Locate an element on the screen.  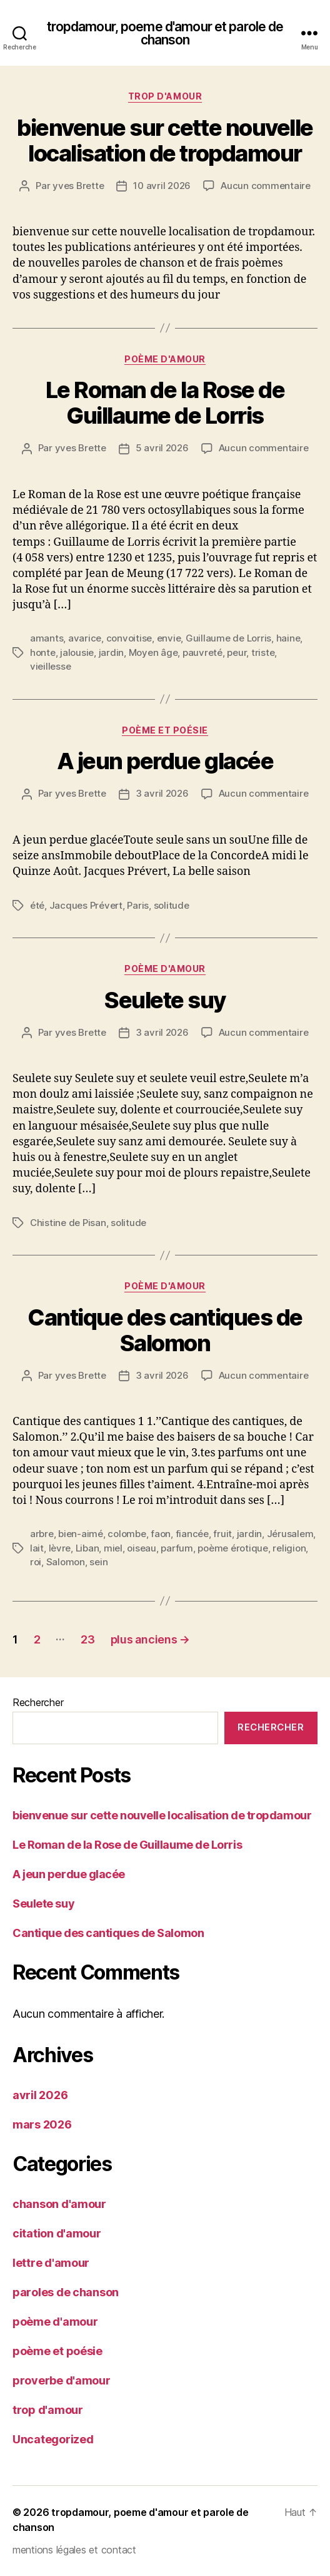
Uncategorized is located at coordinates (53, 2439).